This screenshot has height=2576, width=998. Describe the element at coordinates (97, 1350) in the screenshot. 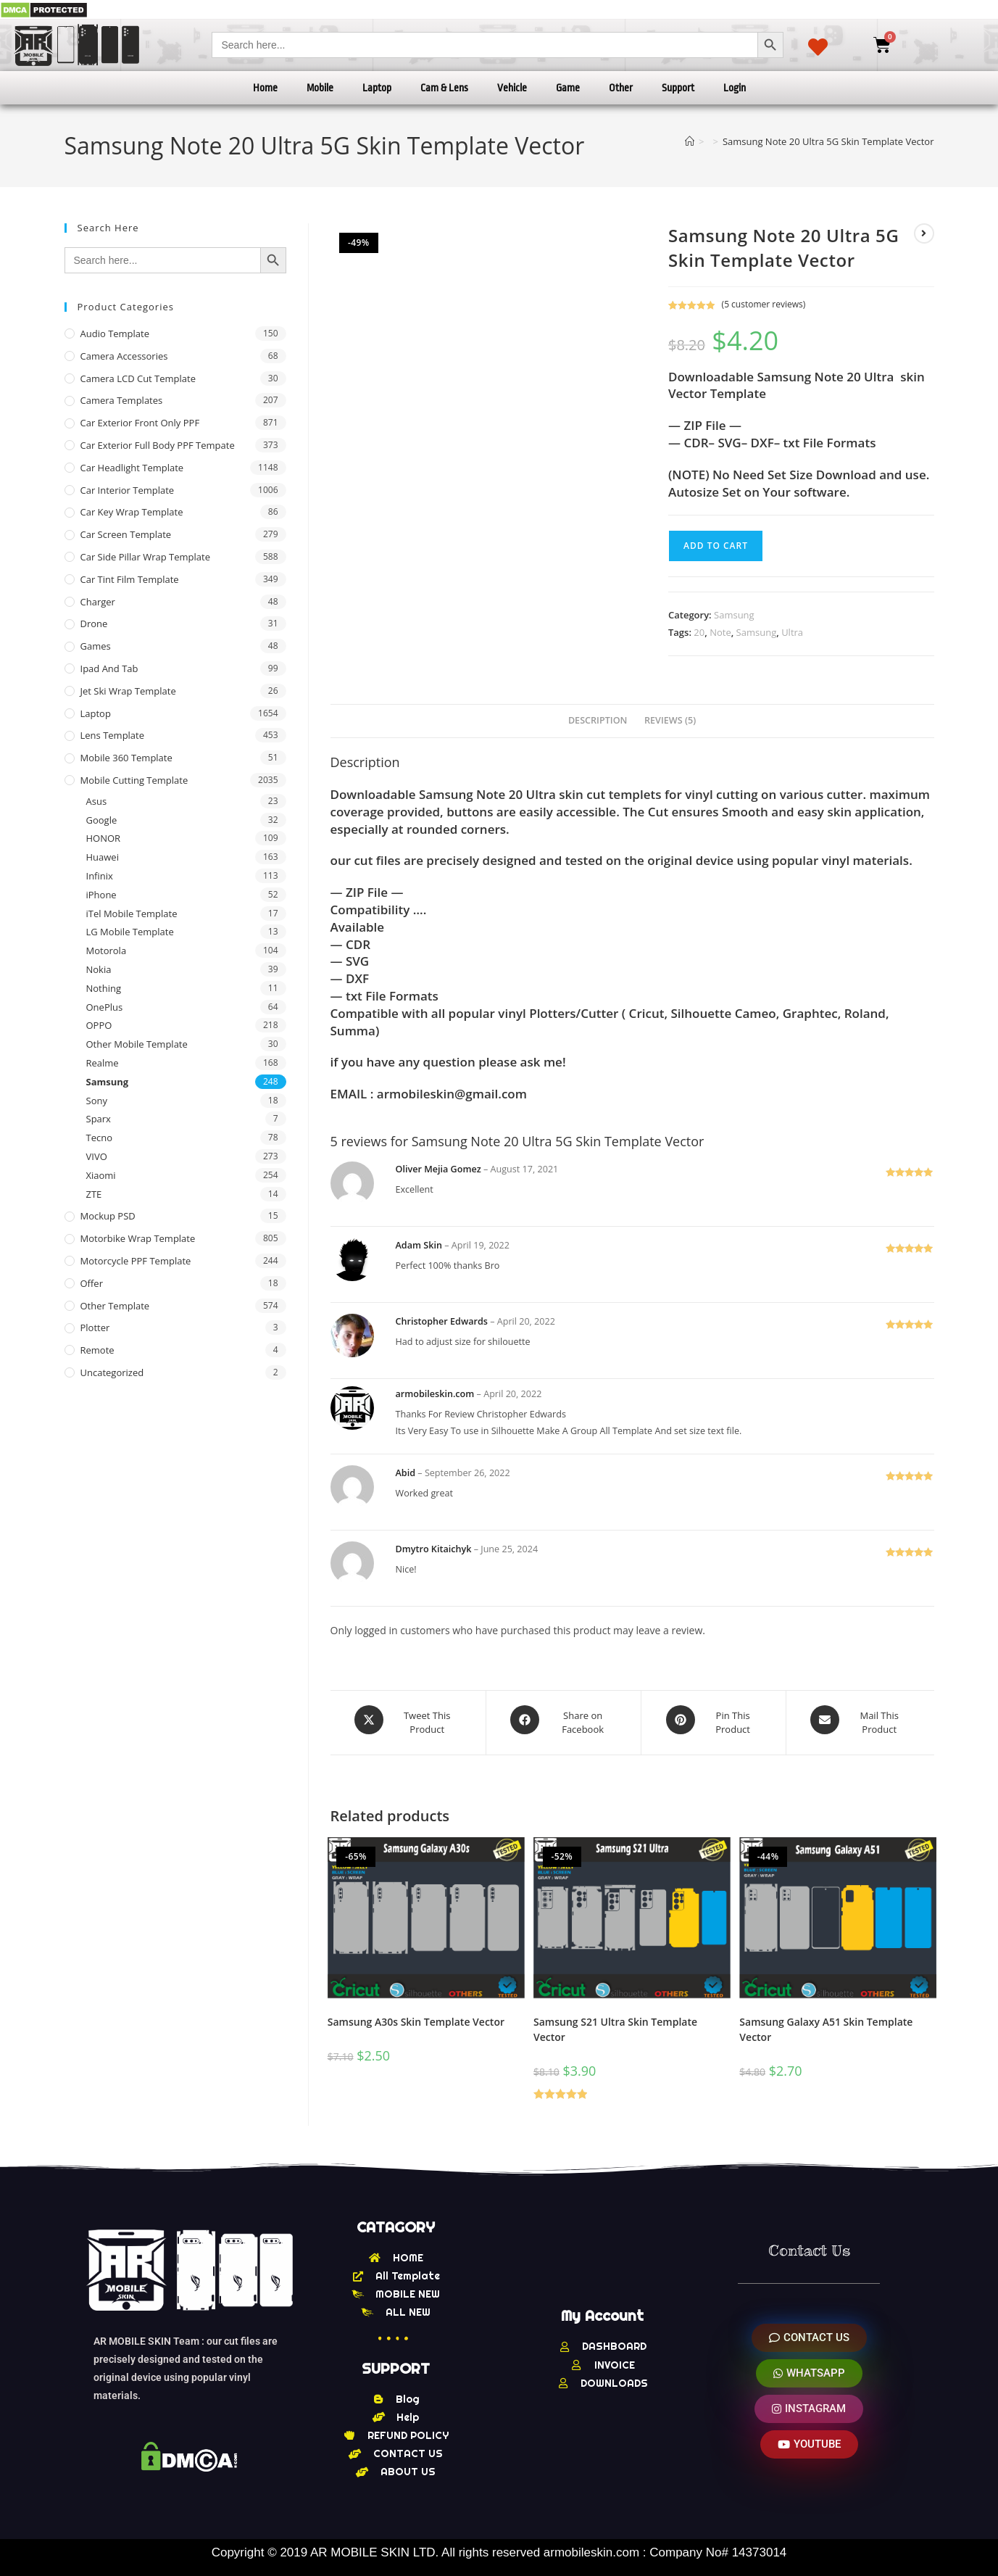

I see `Remote` at that location.